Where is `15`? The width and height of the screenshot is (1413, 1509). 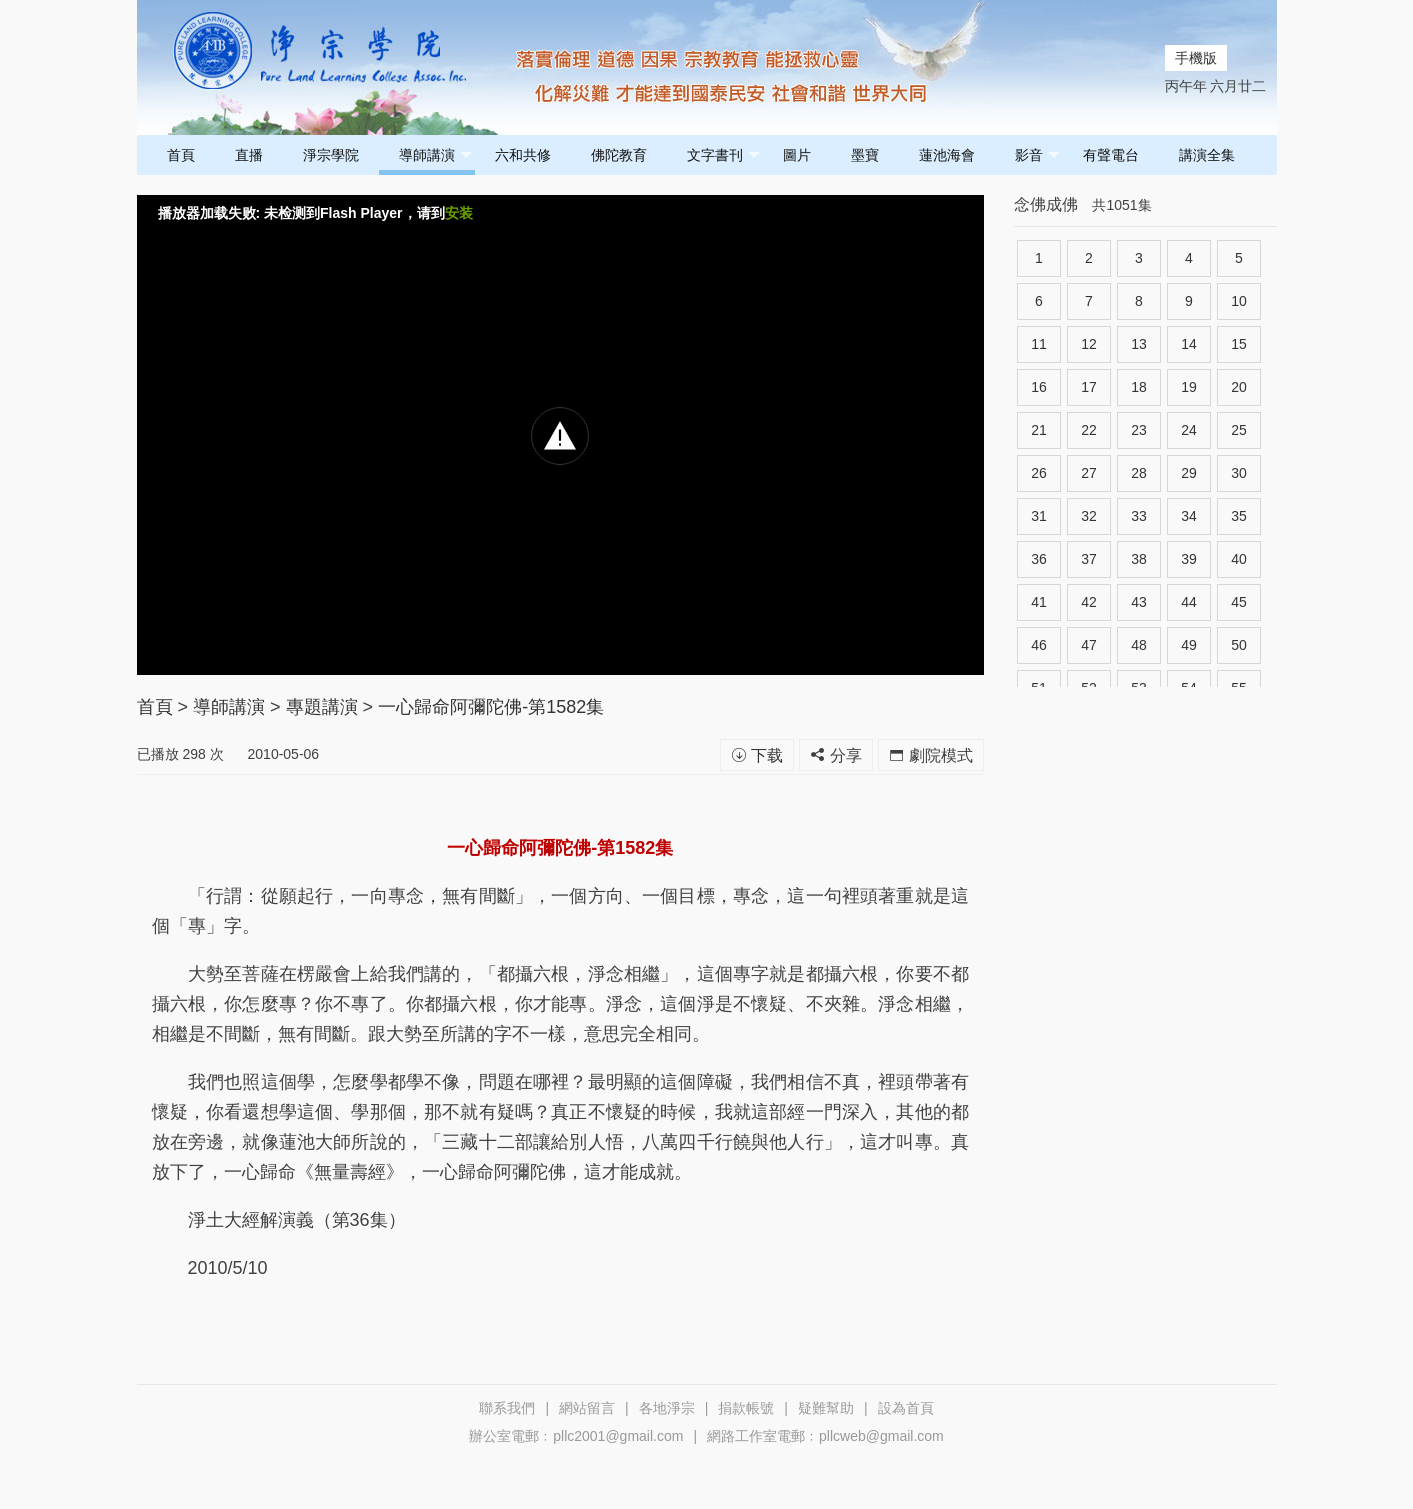
15 is located at coordinates (1239, 344).